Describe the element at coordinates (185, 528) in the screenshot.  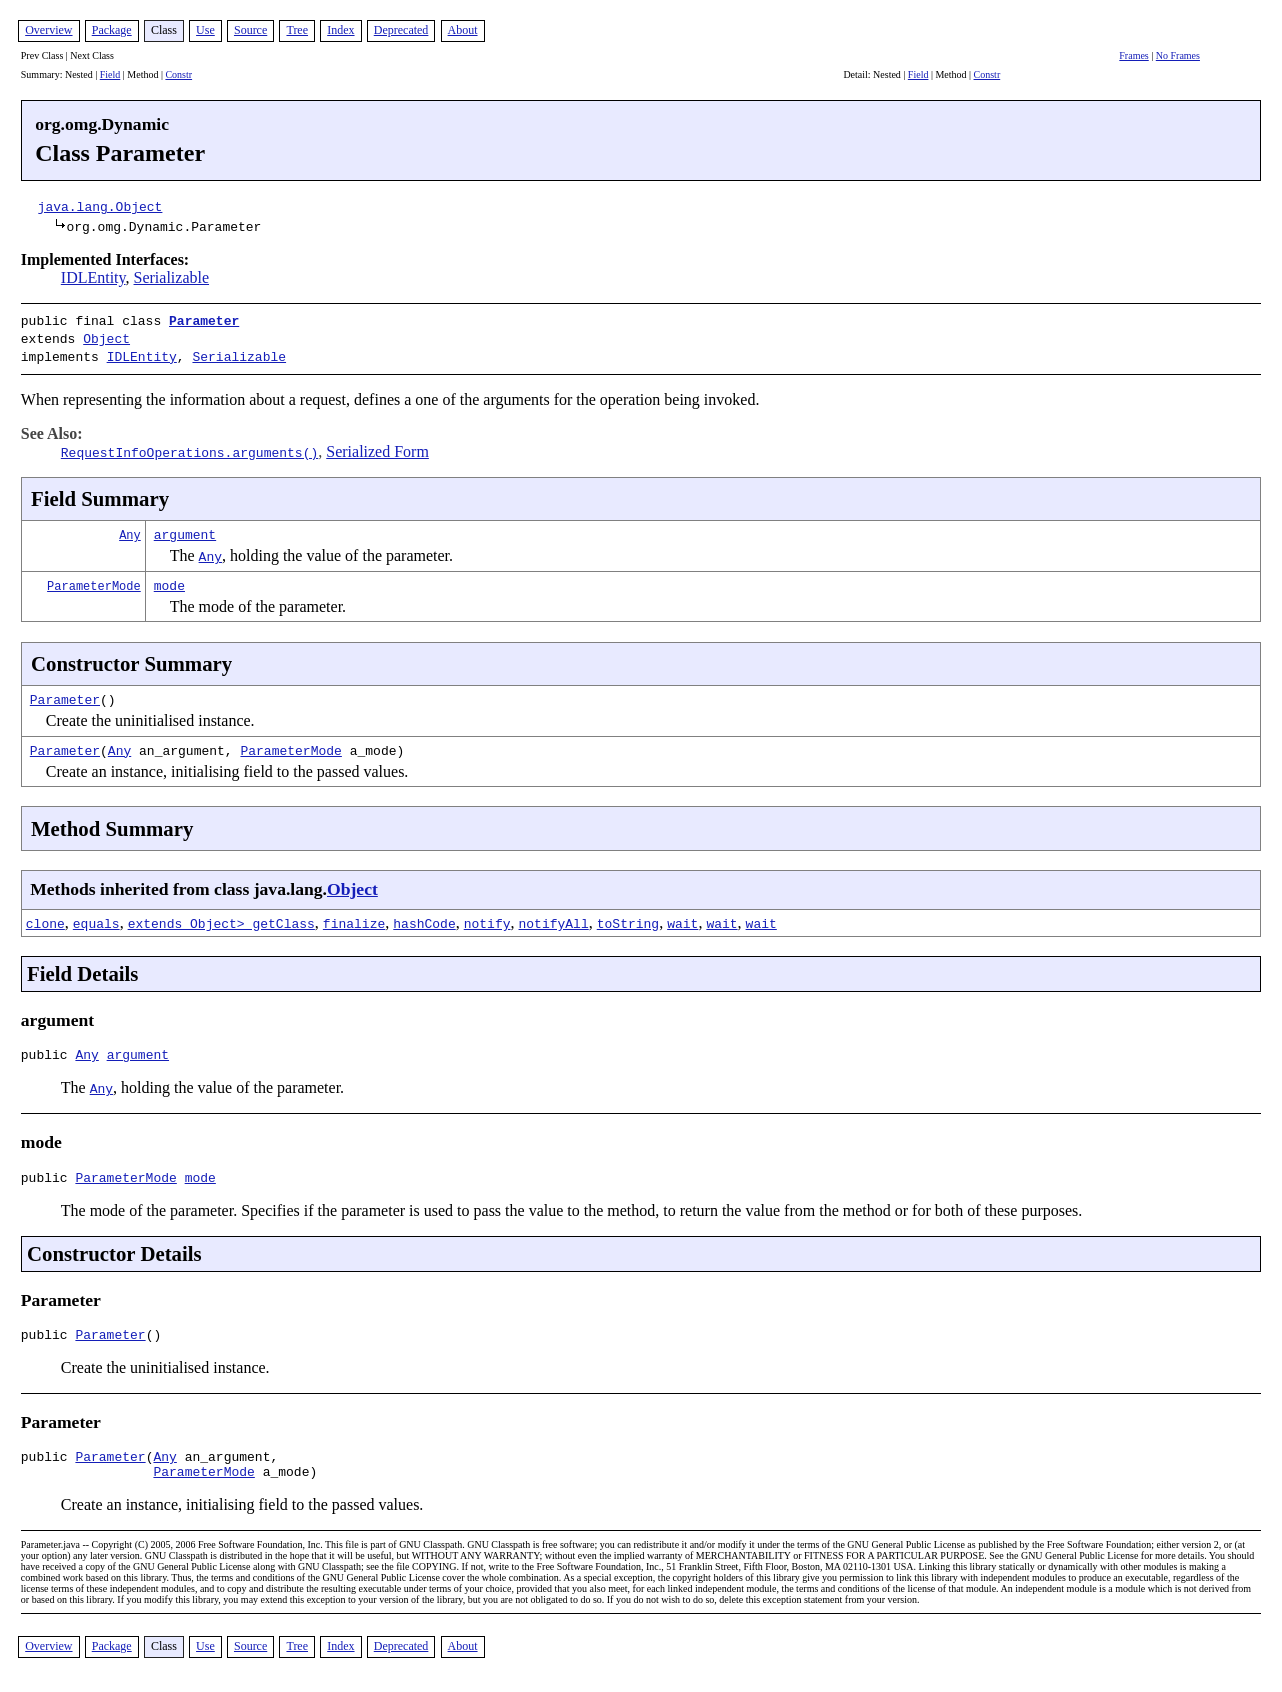
I see `argument` at that location.